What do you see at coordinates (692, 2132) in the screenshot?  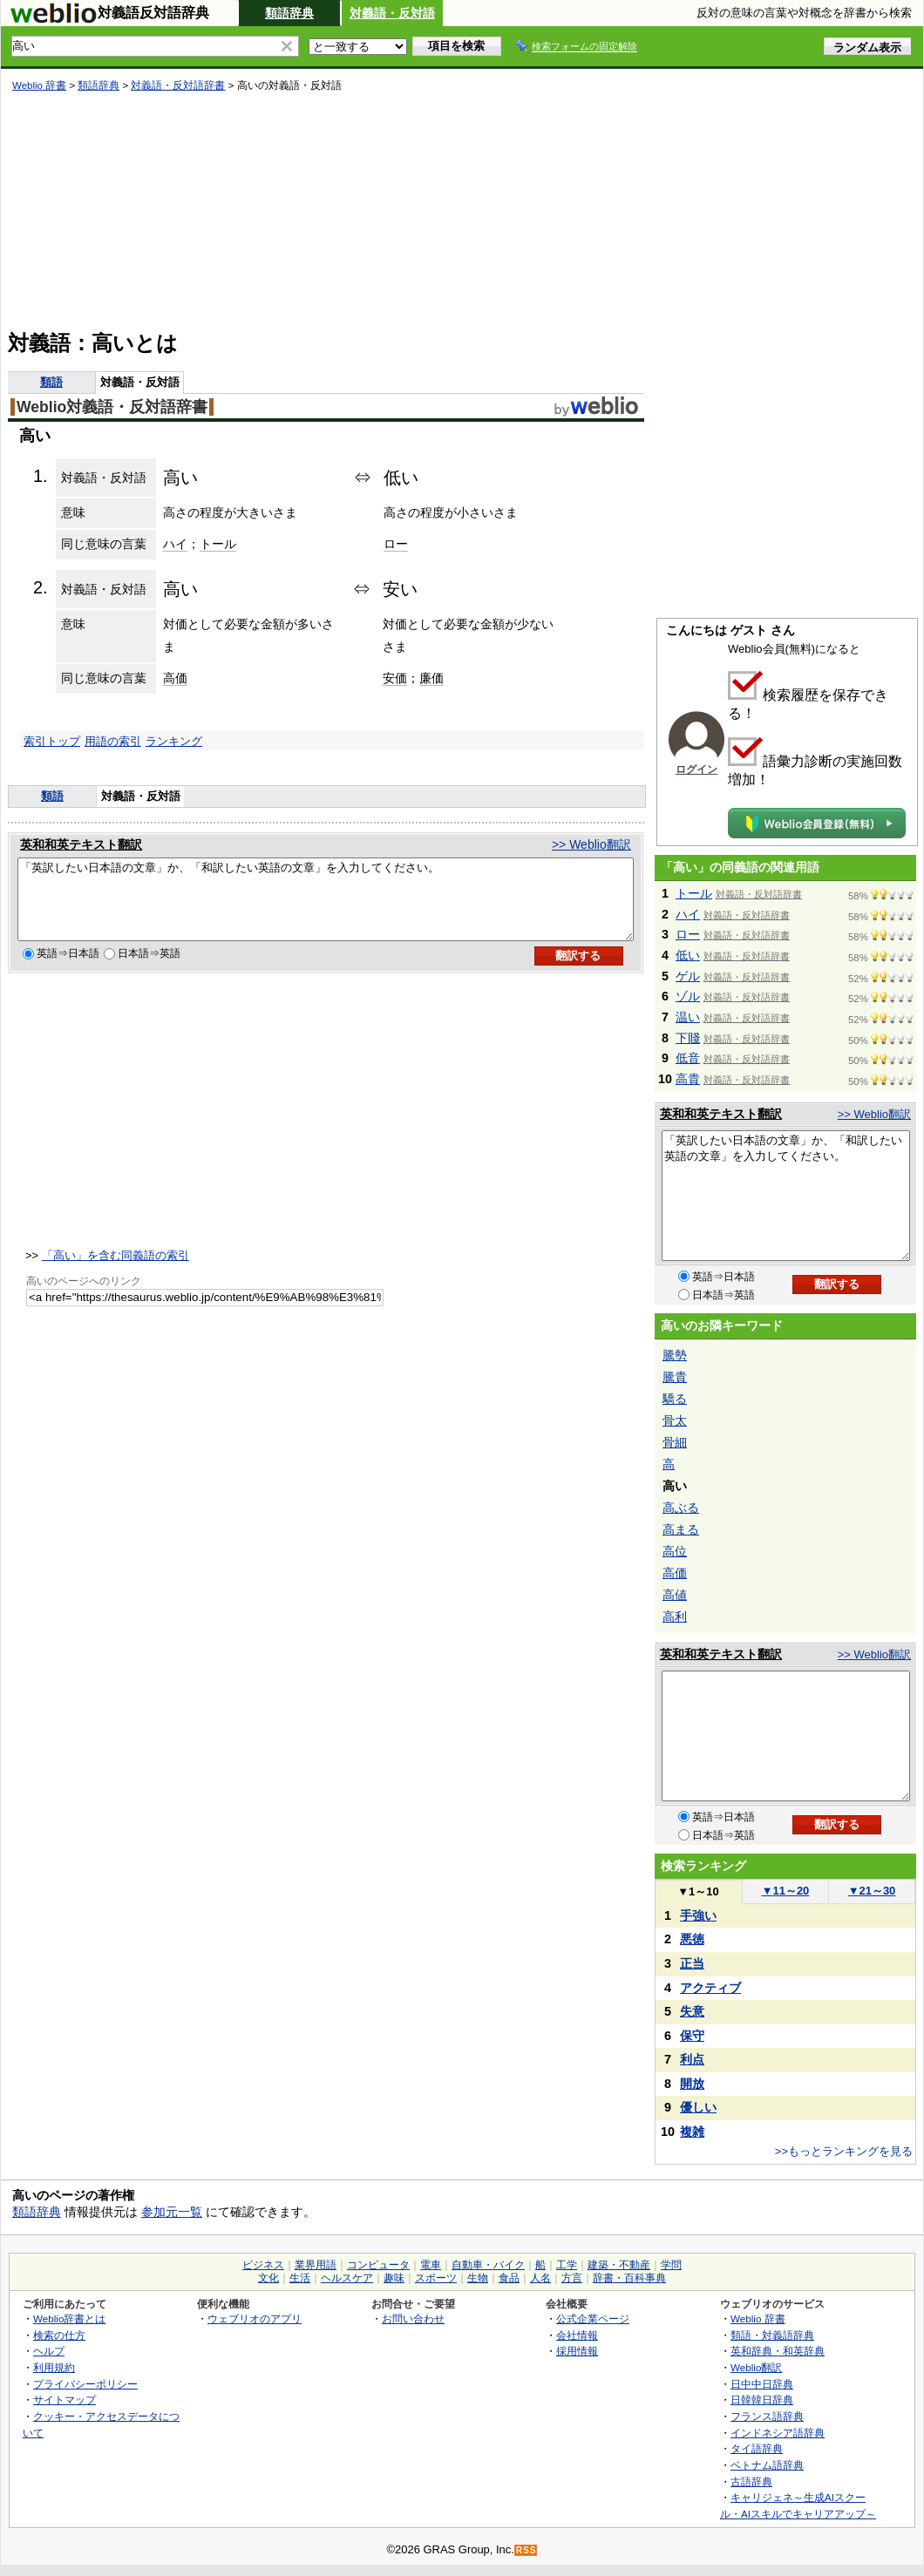 I see `複雑` at bounding box center [692, 2132].